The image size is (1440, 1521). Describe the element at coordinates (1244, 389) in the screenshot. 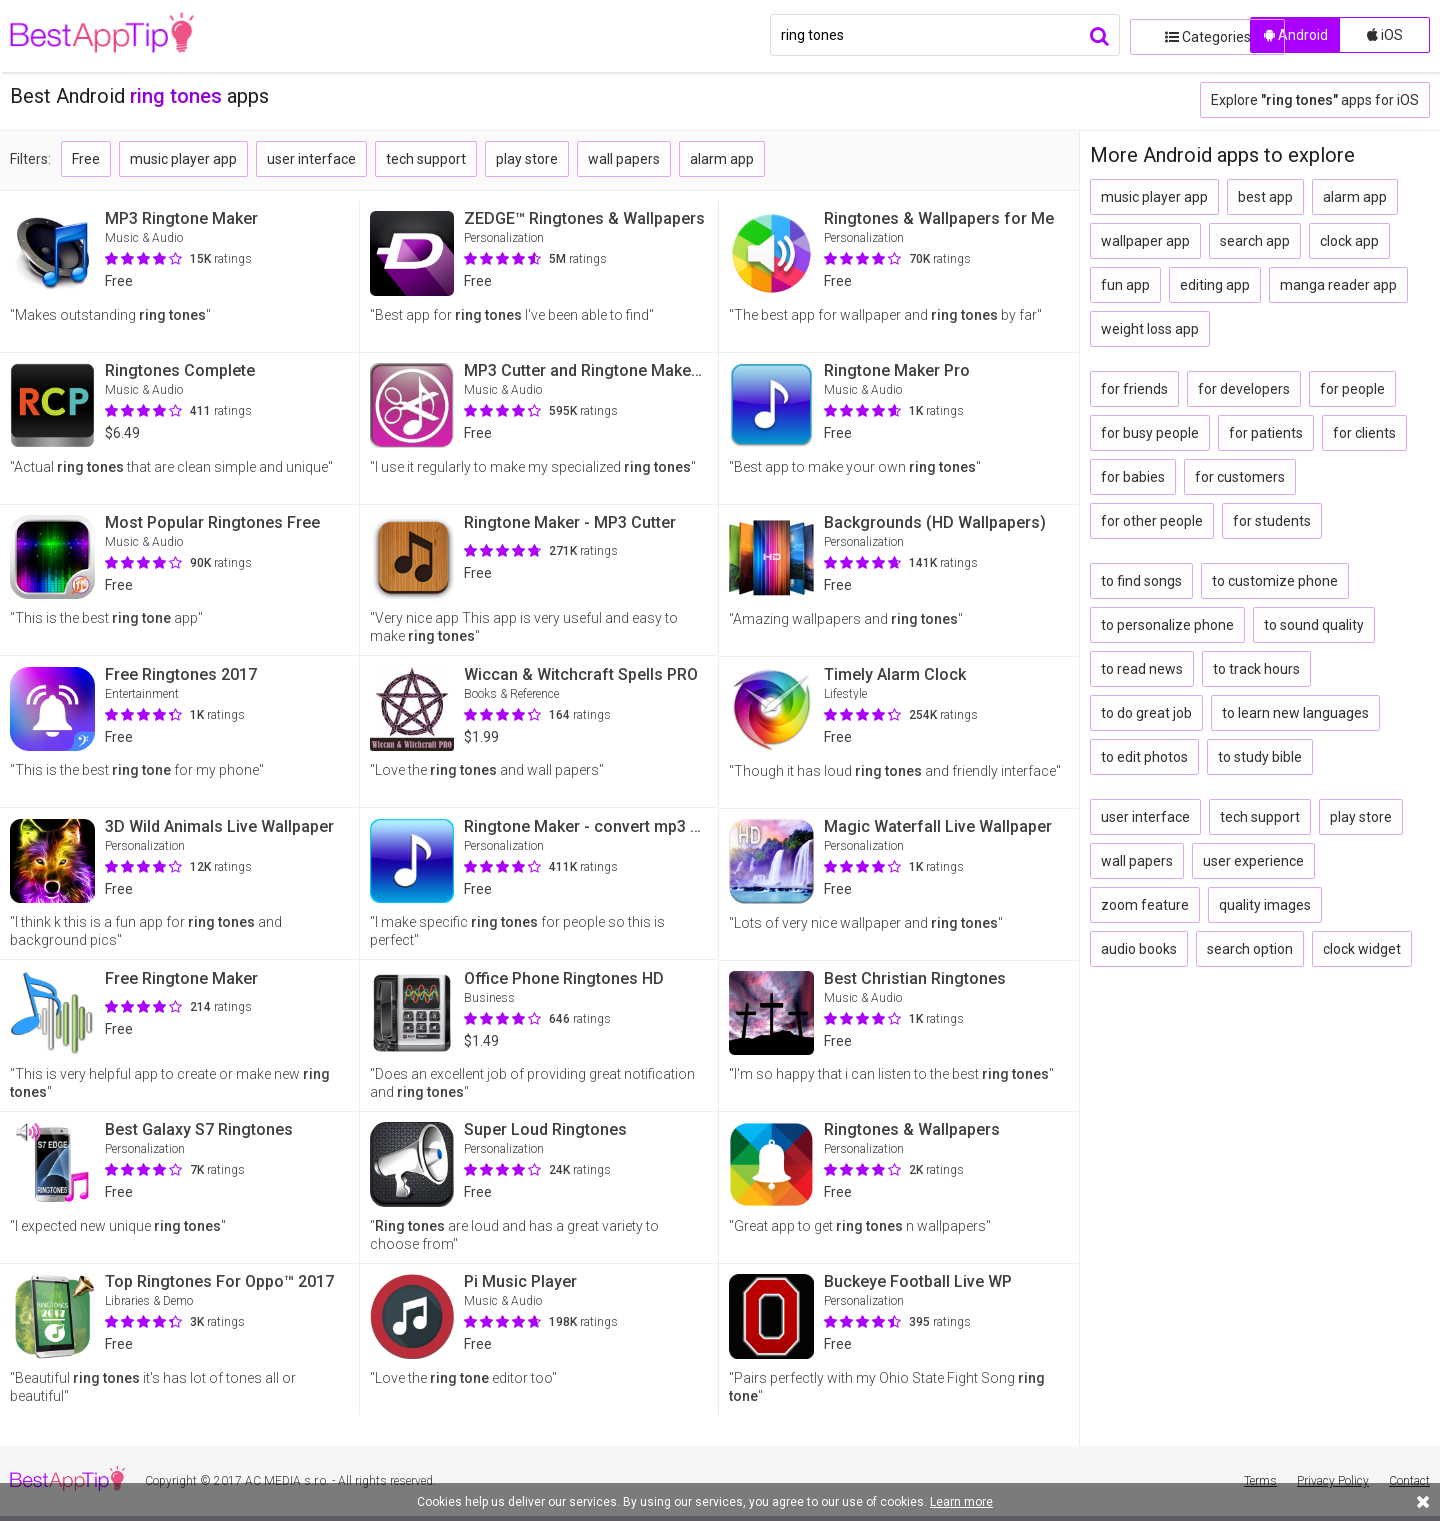

I see `for developers` at that location.